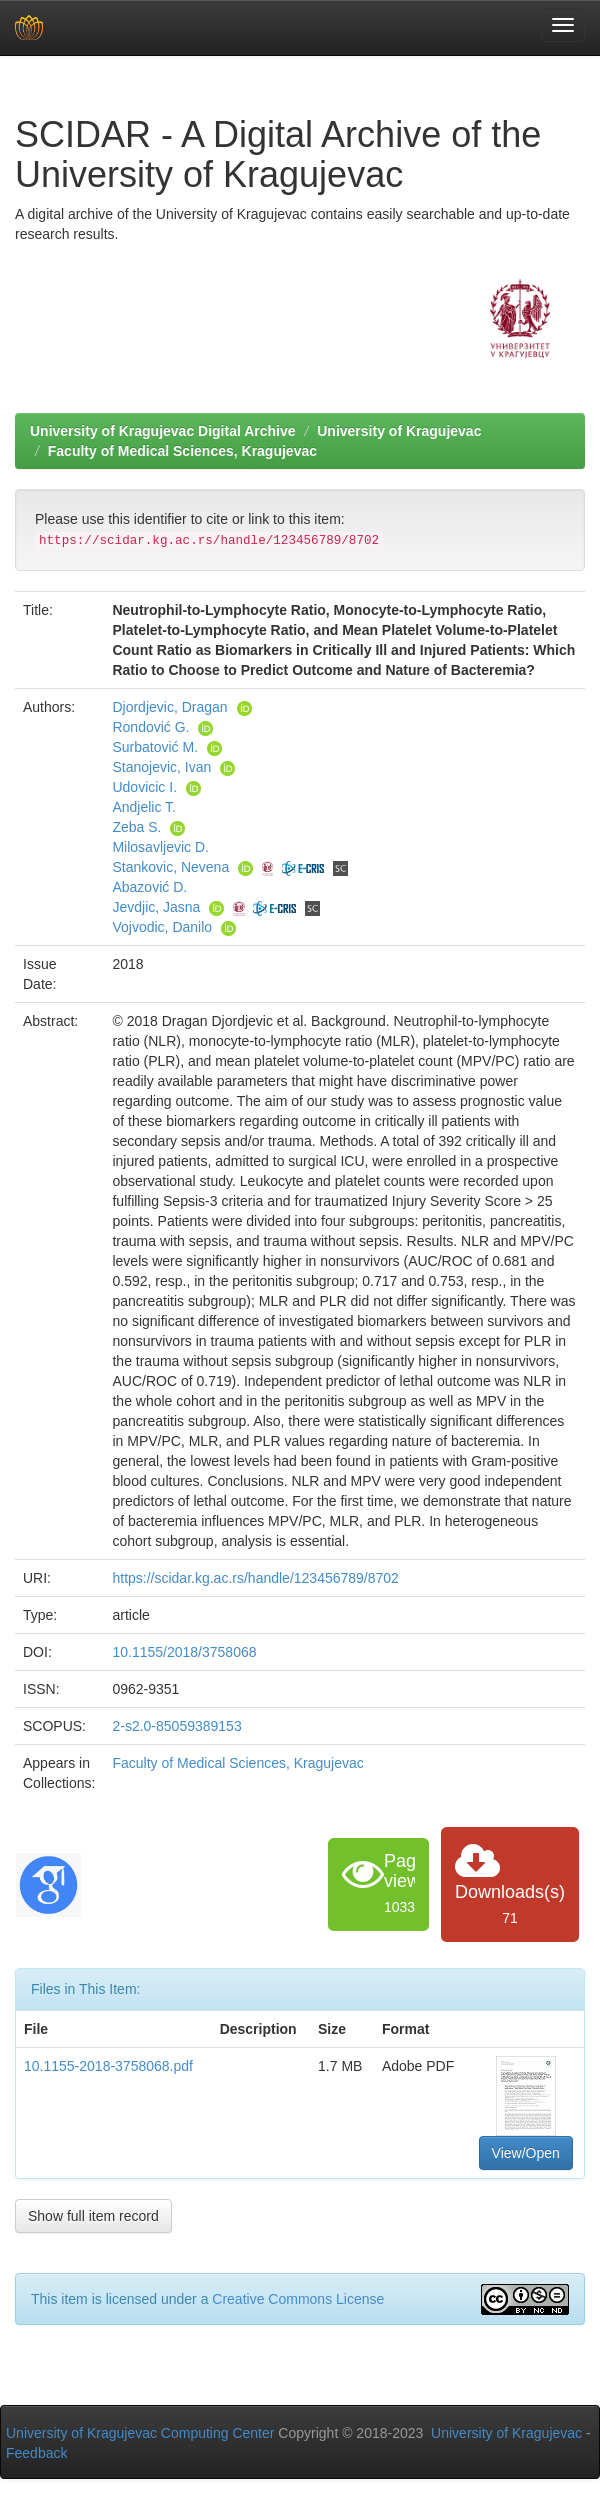 Image resolution: width=600 pixels, height=2499 pixels. Describe the element at coordinates (184, 1652) in the screenshot. I see `10.1155/2018/3758068` at that location.